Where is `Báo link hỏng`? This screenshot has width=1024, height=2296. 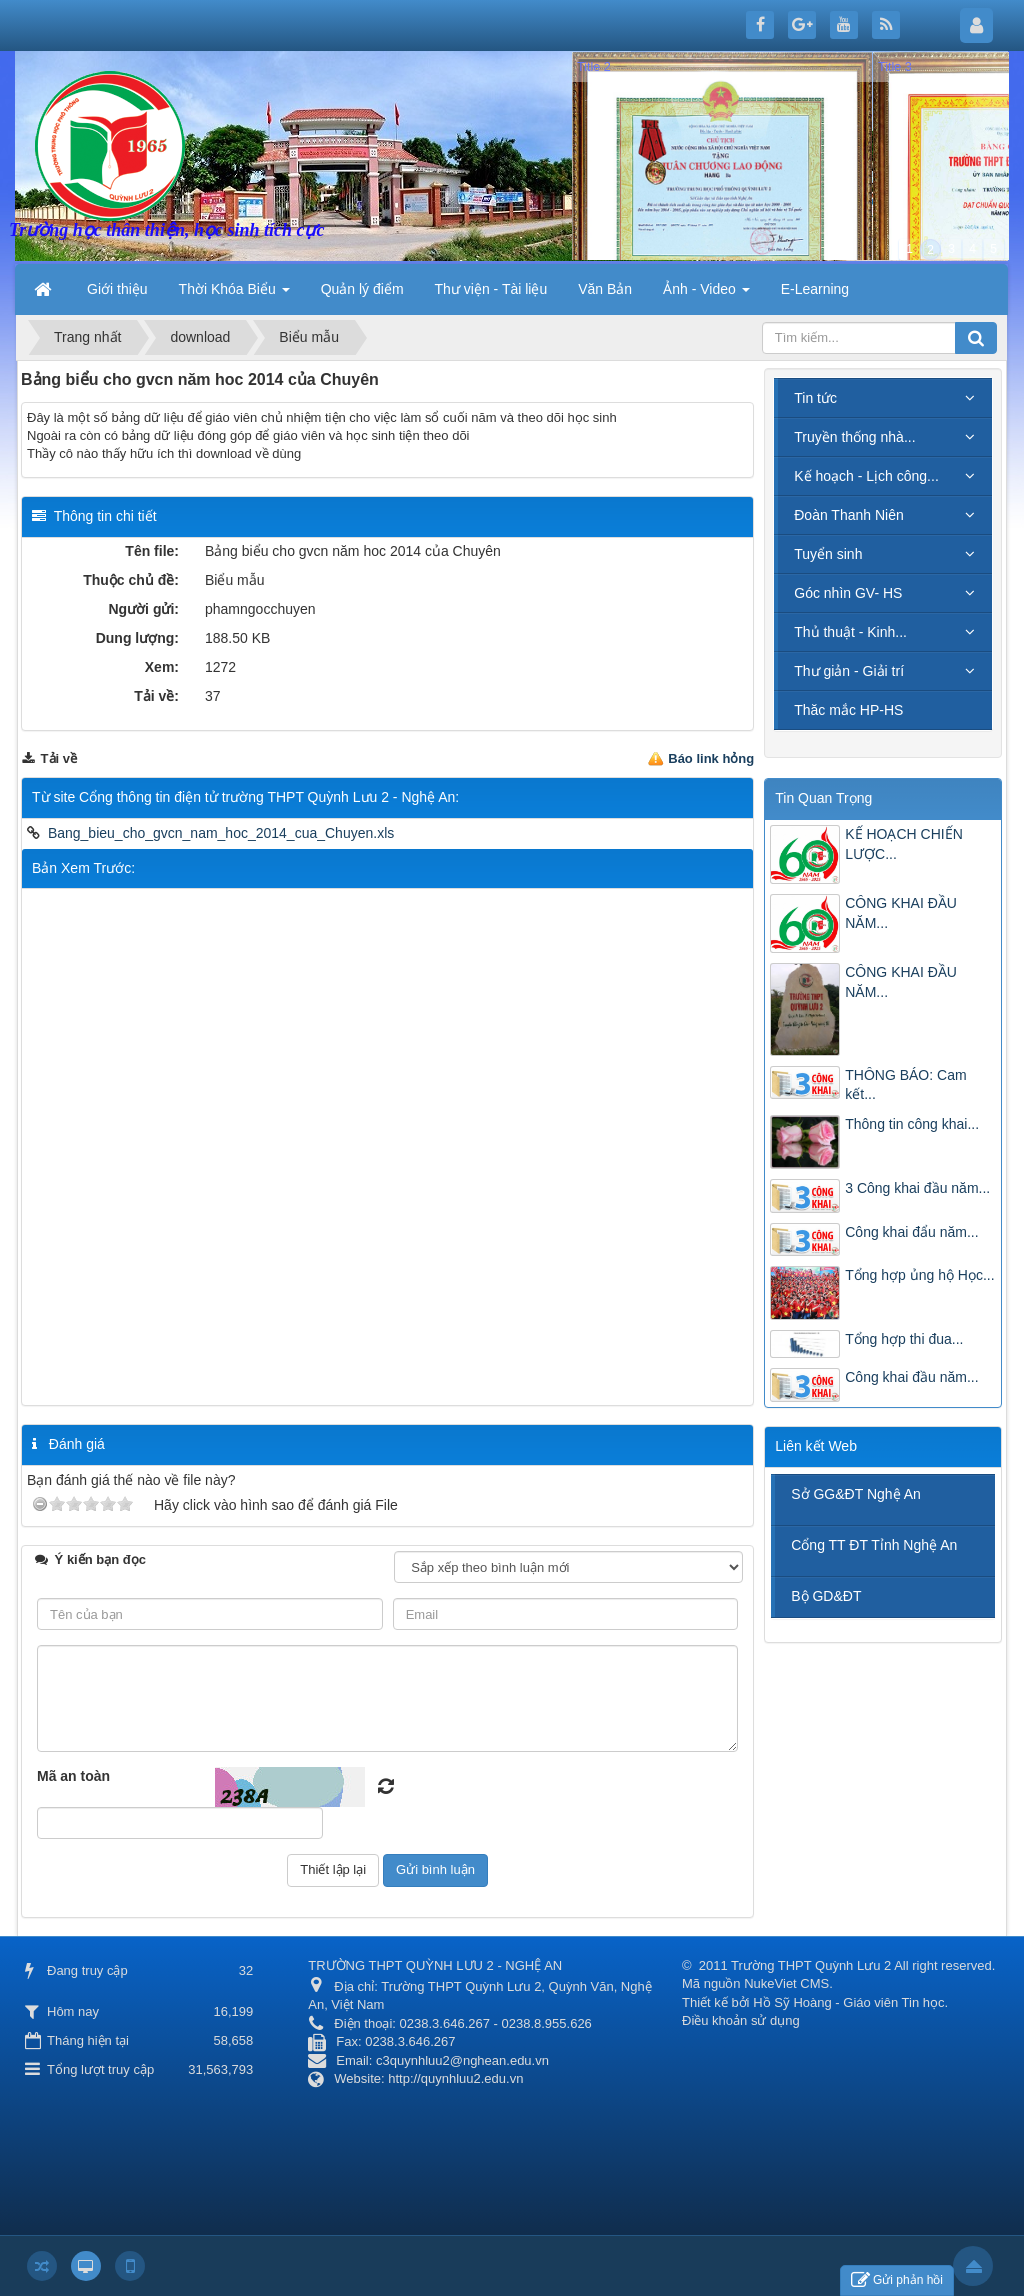
Báo link hỏng is located at coordinates (711, 758).